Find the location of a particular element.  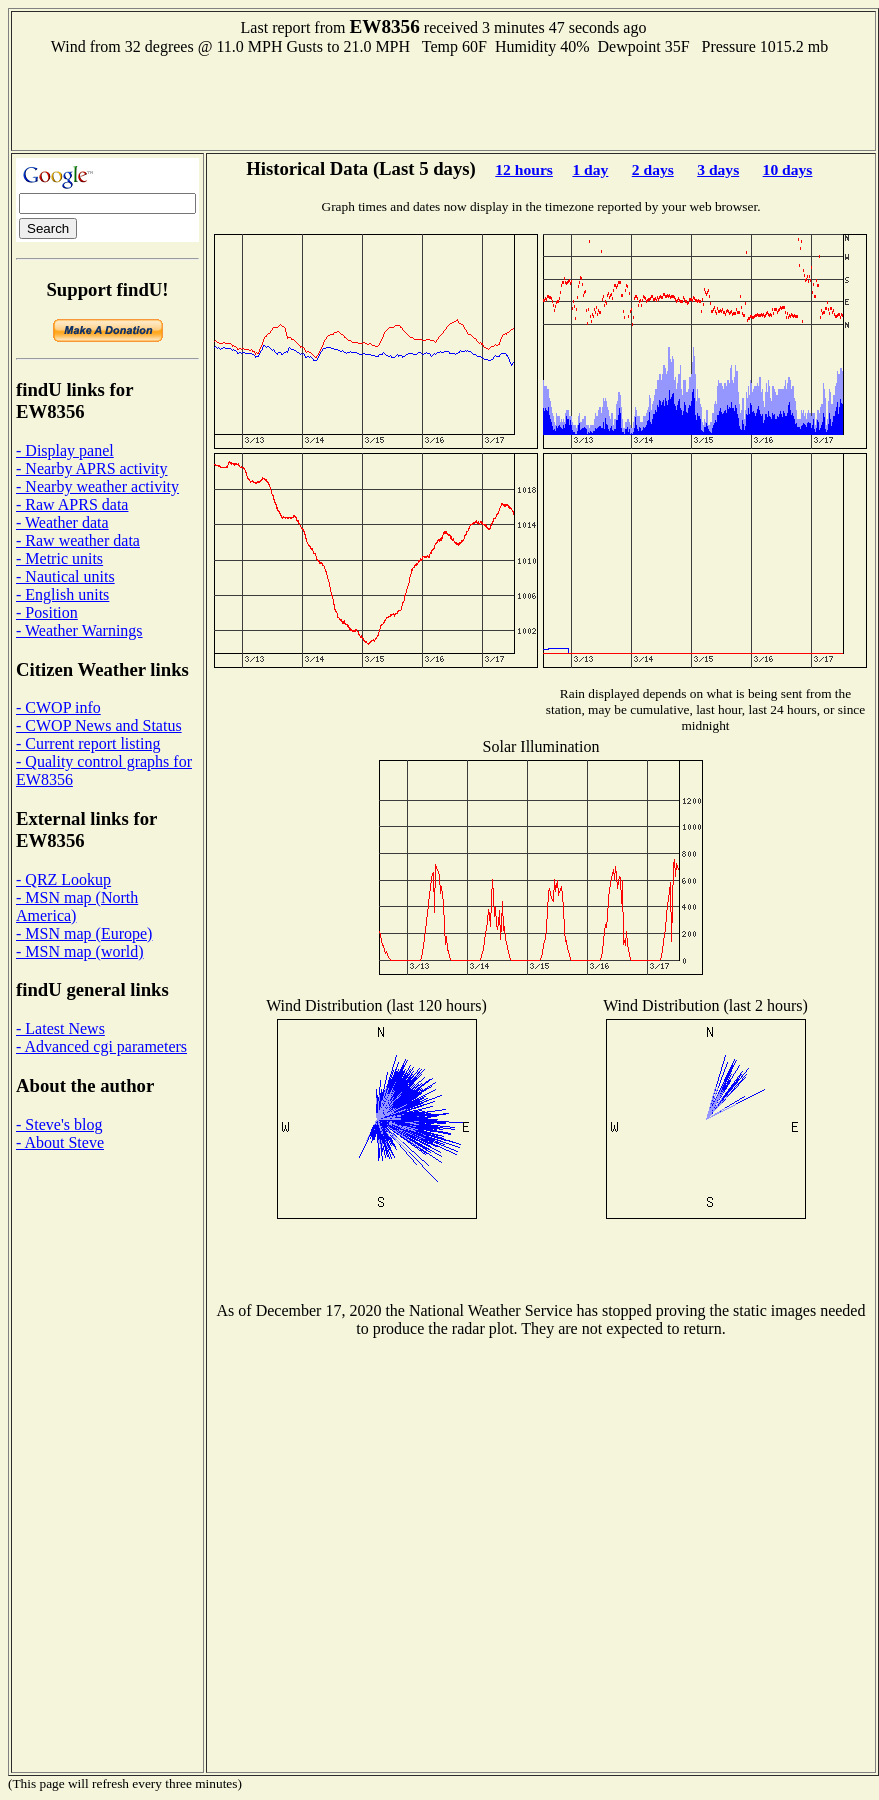

- Latest News is located at coordinates (60, 1028).